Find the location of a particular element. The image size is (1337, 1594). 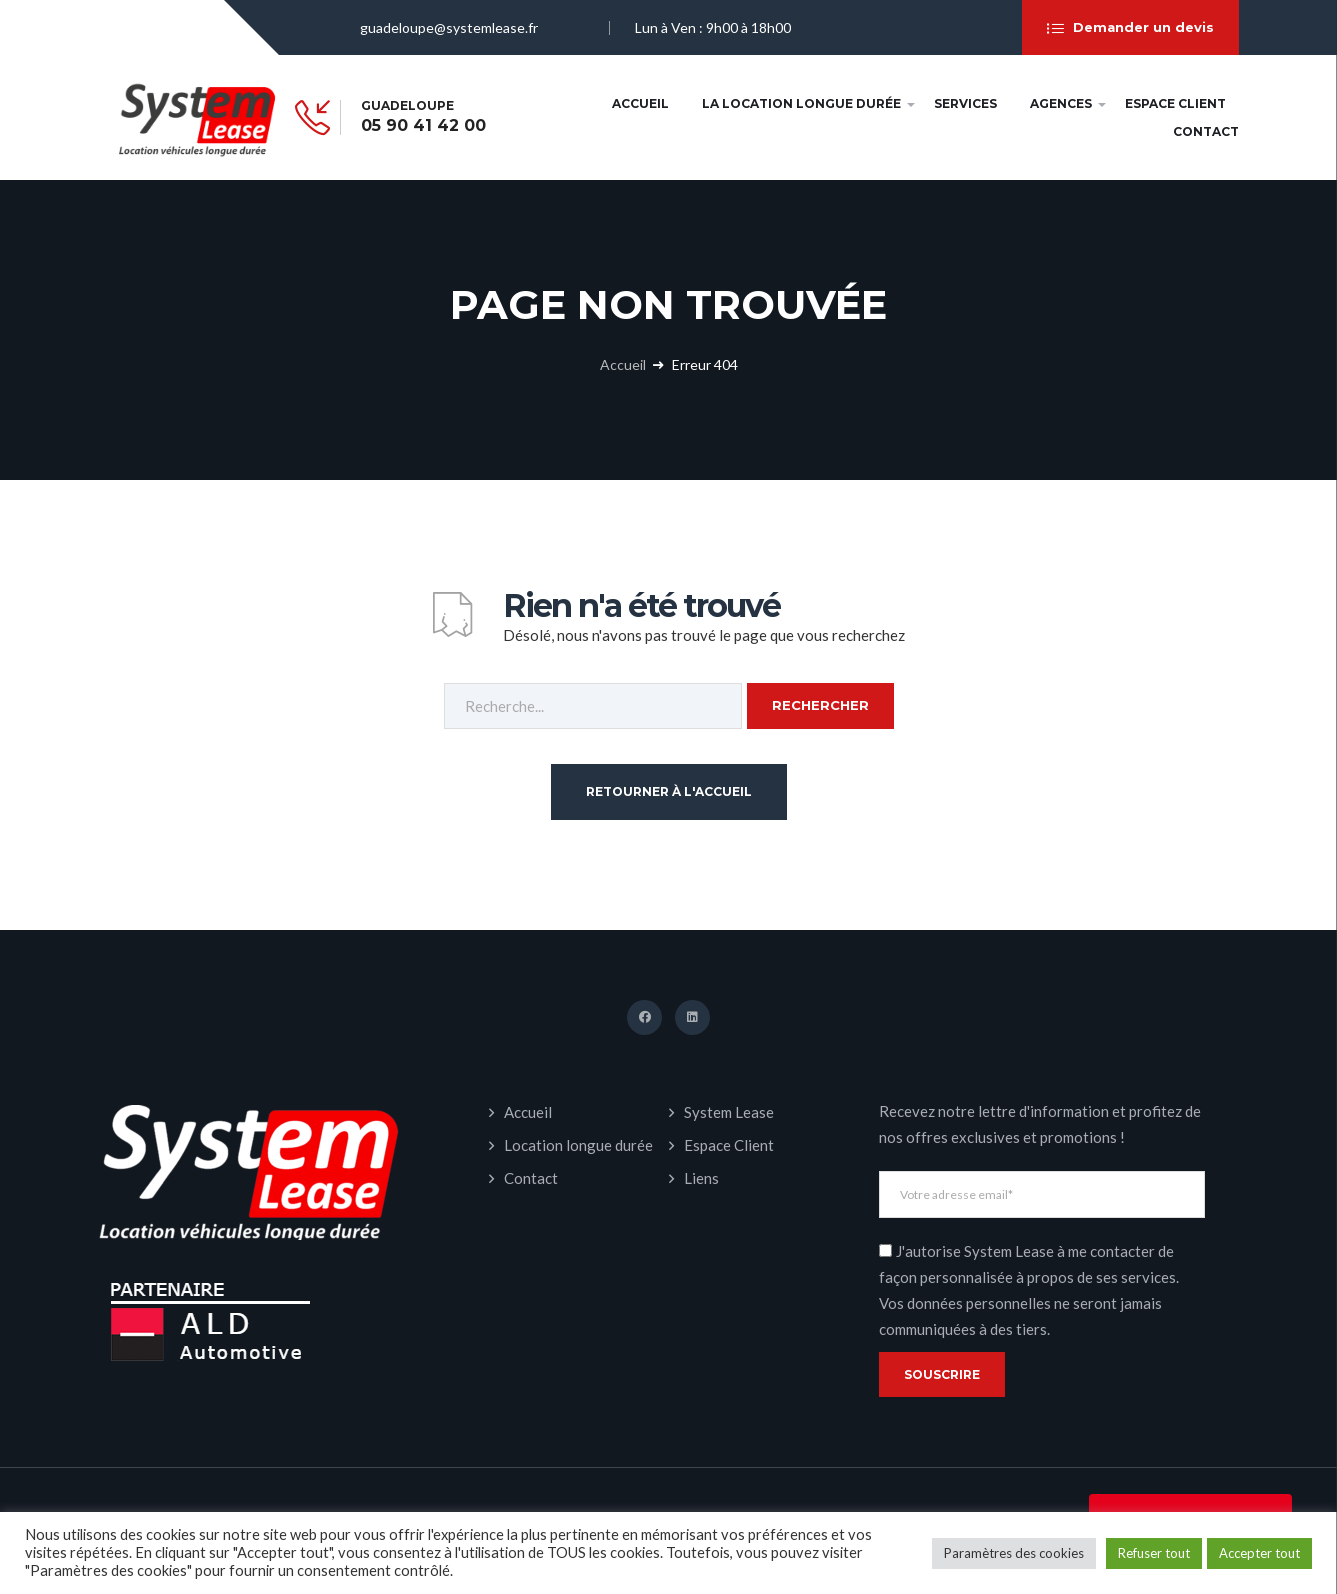

Location longue durée is located at coordinates (578, 1145).